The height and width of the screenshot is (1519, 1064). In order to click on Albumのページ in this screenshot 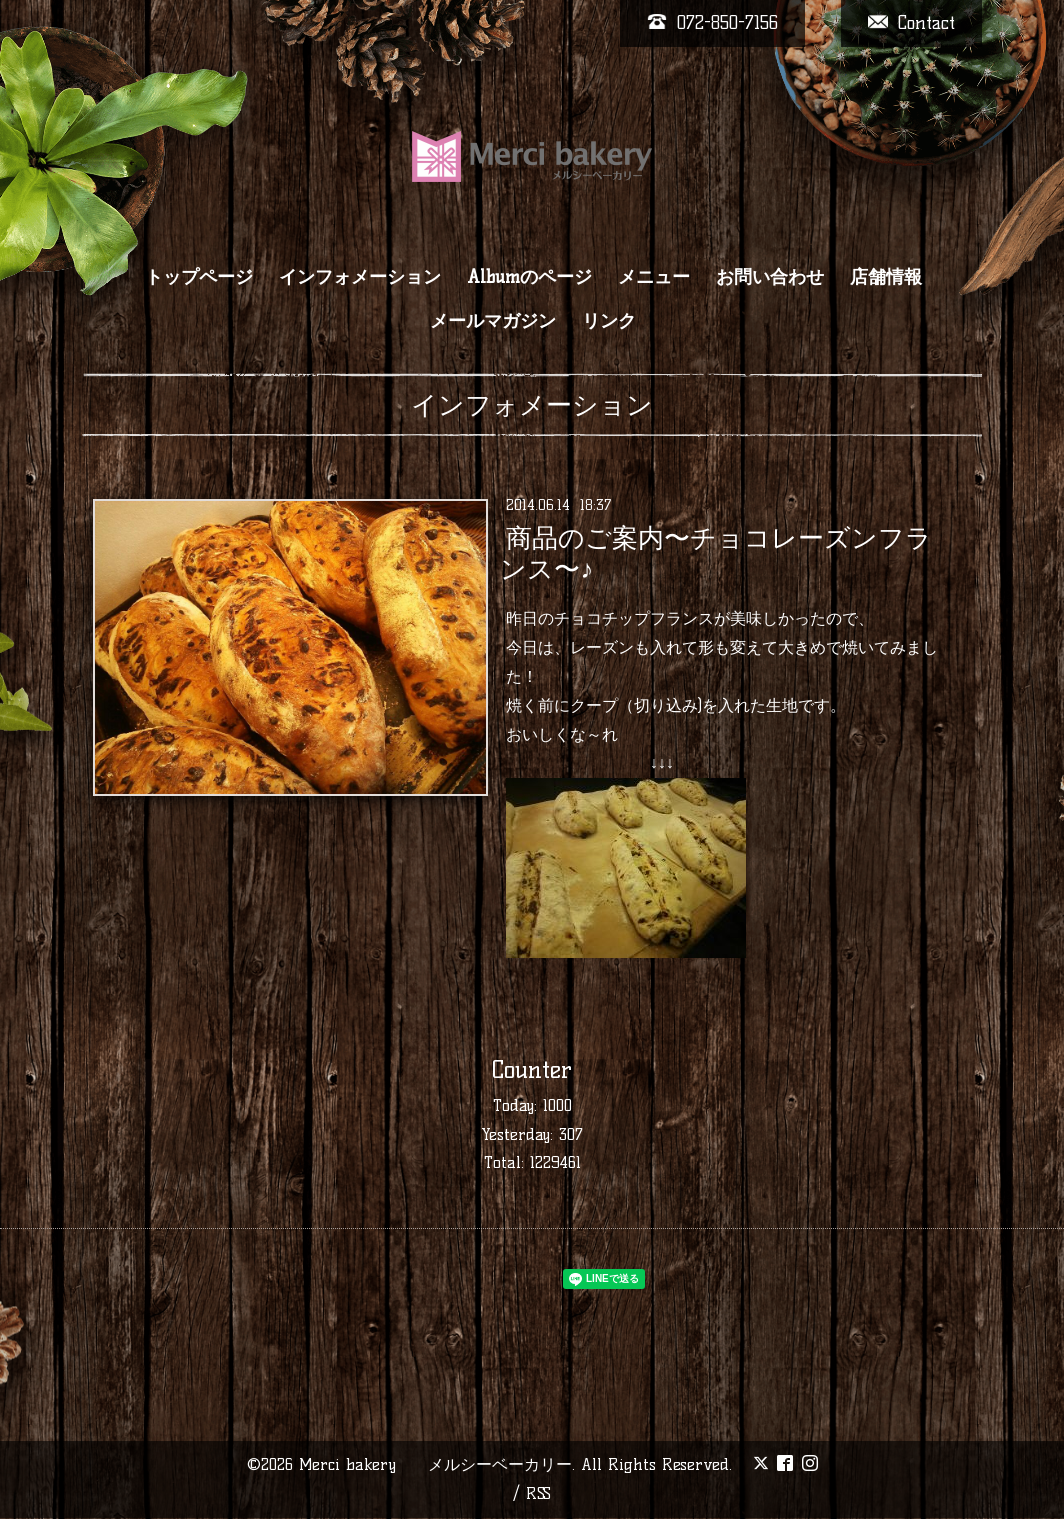, I will do `click(529, 277)`.